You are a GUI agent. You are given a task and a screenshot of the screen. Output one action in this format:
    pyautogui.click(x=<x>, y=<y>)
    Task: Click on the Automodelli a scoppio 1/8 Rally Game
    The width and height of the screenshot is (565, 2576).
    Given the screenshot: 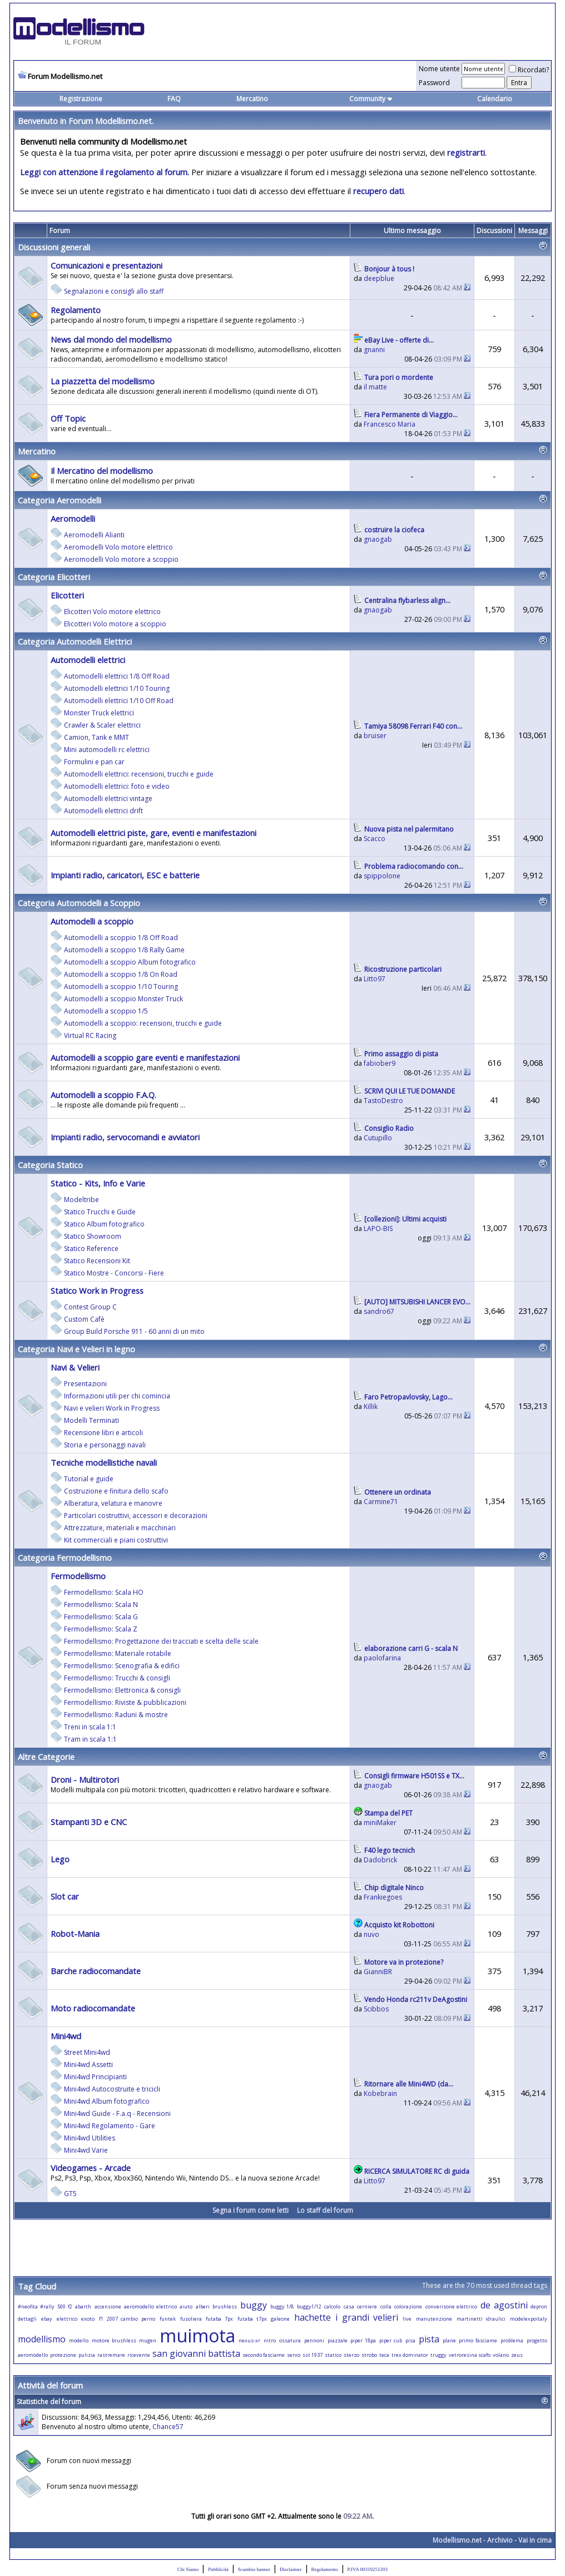 What is the action you would take?
    pyautogui.click(x=124, y=950)
    